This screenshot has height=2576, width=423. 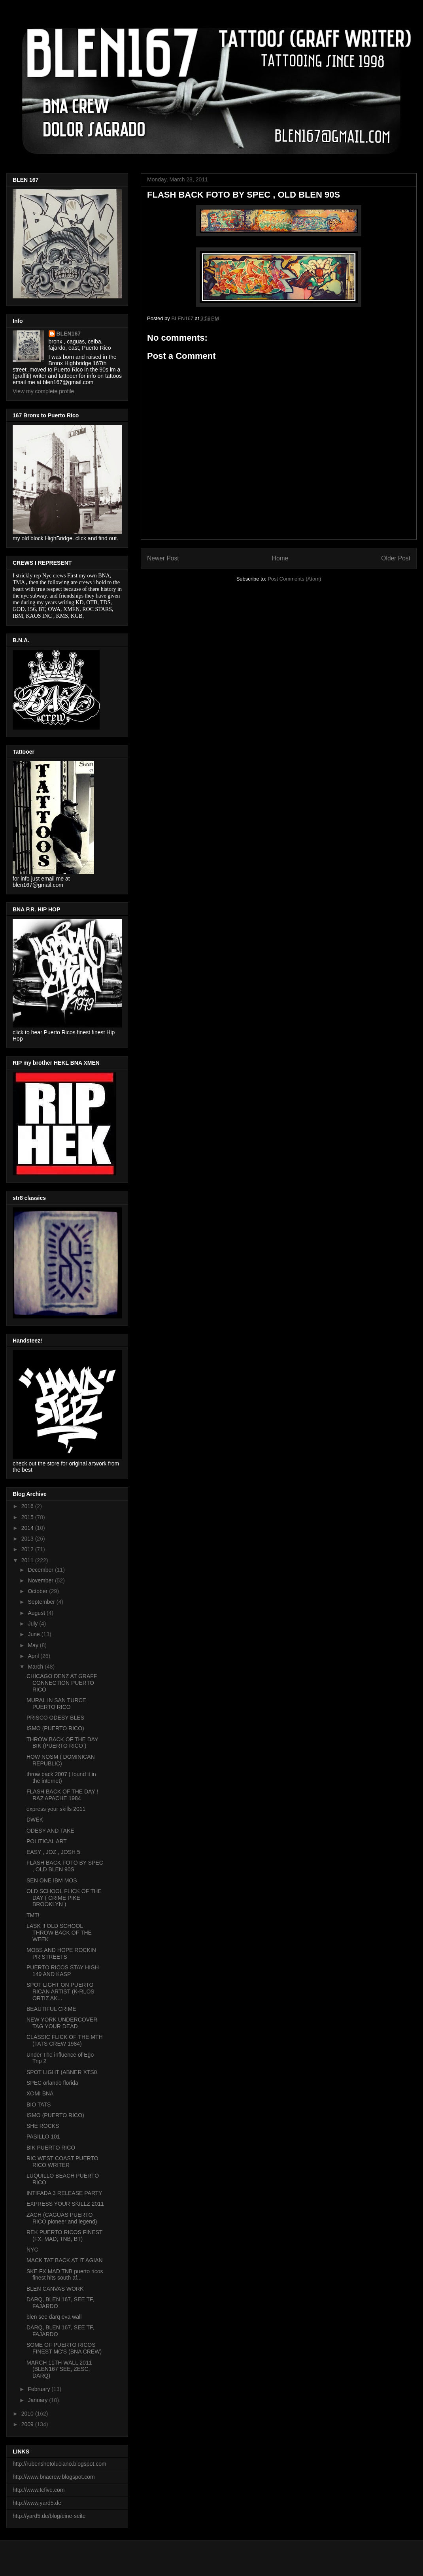 I want to click on TMT!, so click(x=33, y=1915).